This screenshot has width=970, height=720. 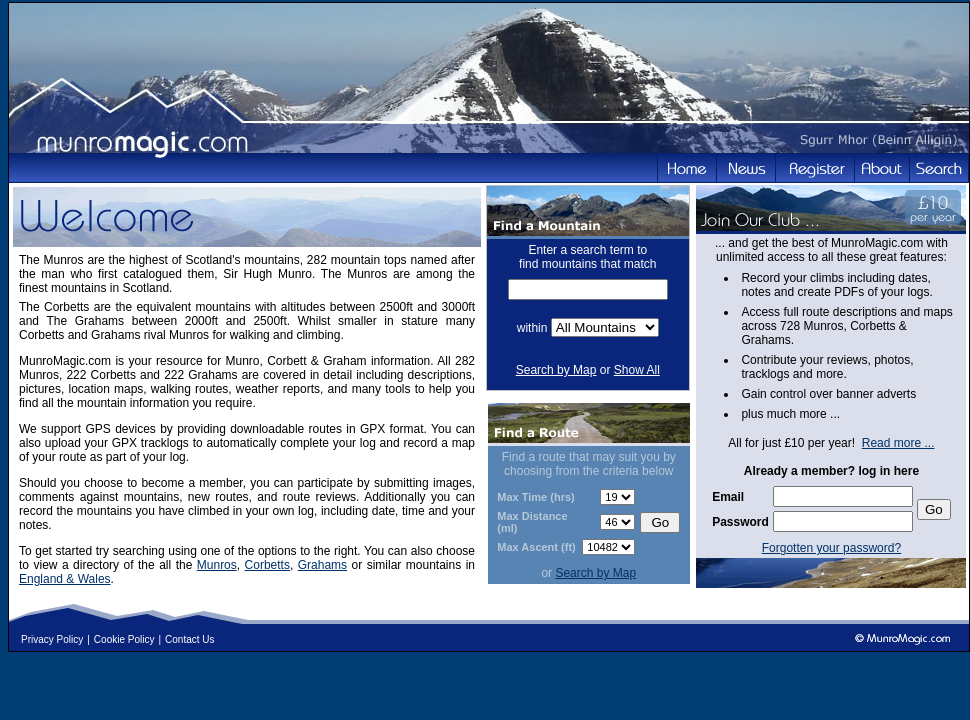 What do you see at coordinates (124, 639) in the screenshot?
I see `Cookie Policy` at bounding box center [124, 639].